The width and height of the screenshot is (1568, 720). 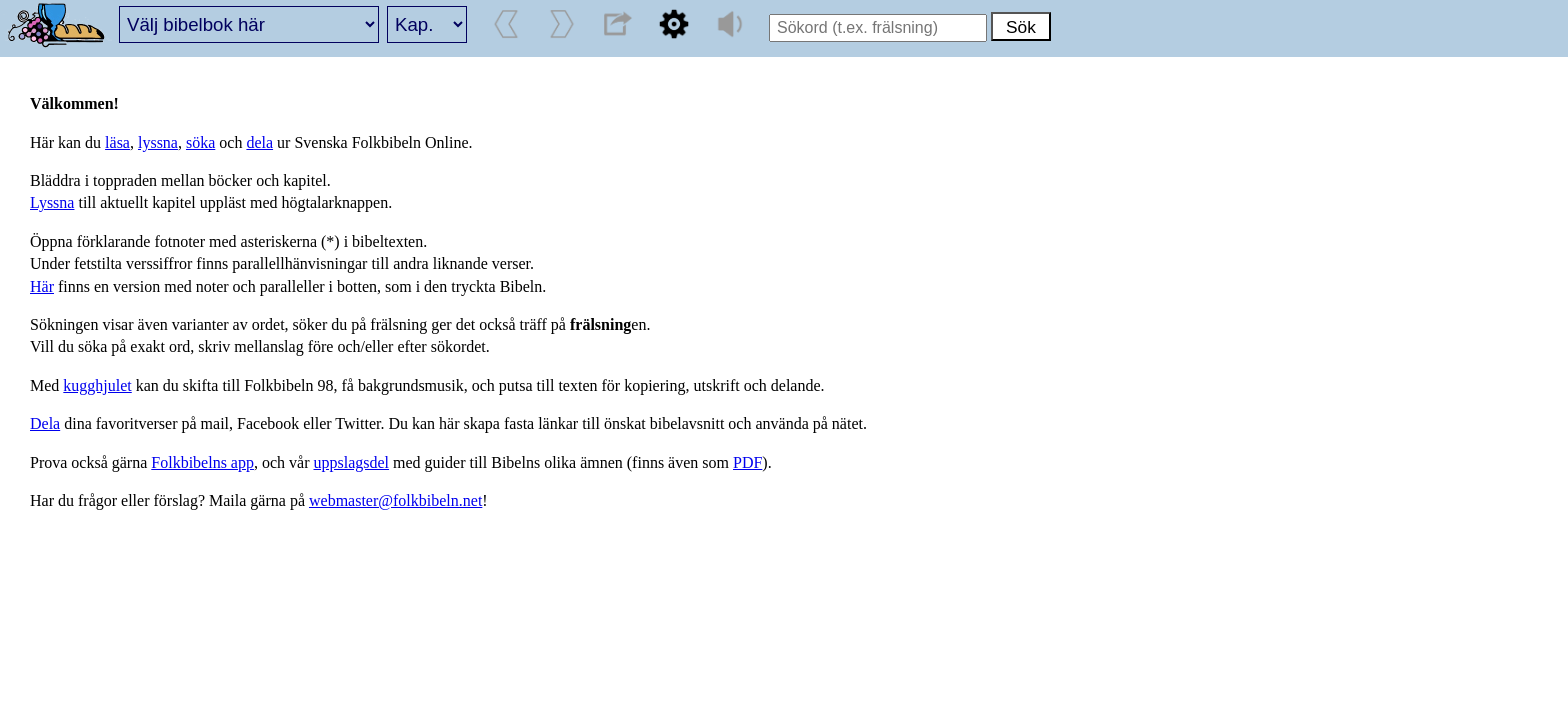 What do you see at coordinates (42, 286) in the screenshot?
I see `Här` at bounding box center [42, 286].